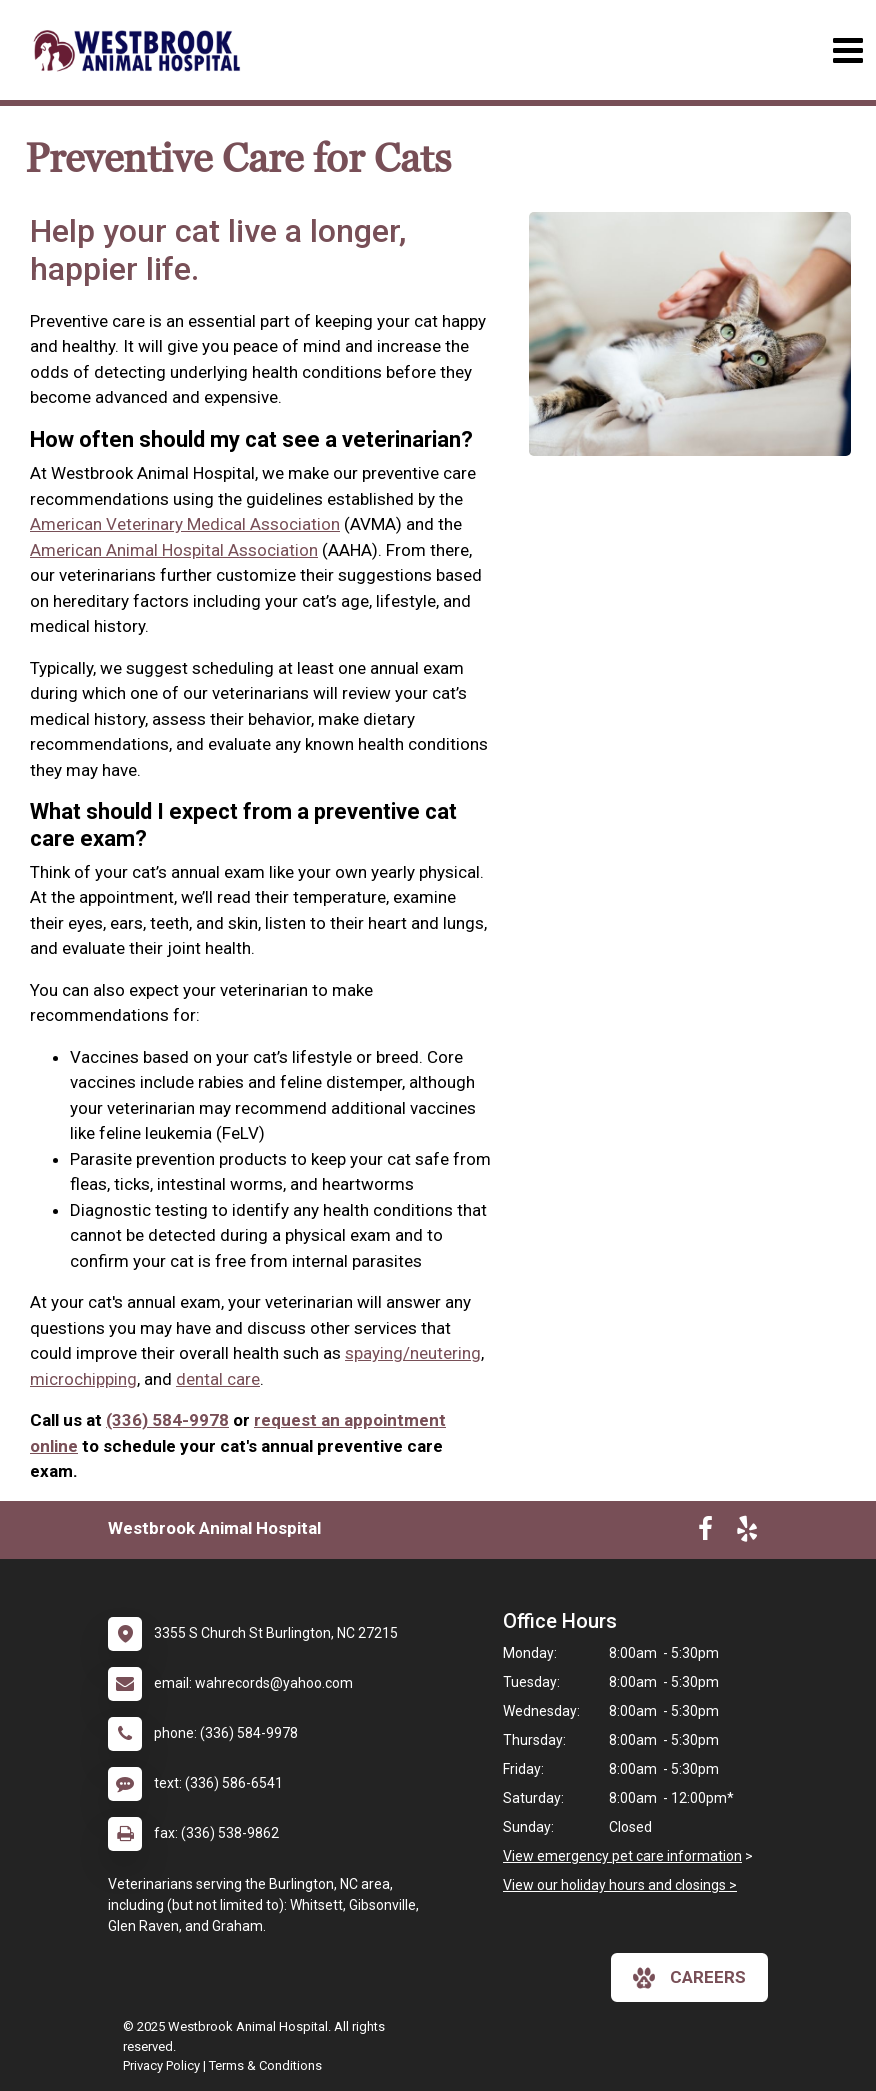  What do you see at coordinates (620, 1885) in the screenshot?
I see `View our holiday hours and closings >` at bounding box center [620, 1885].